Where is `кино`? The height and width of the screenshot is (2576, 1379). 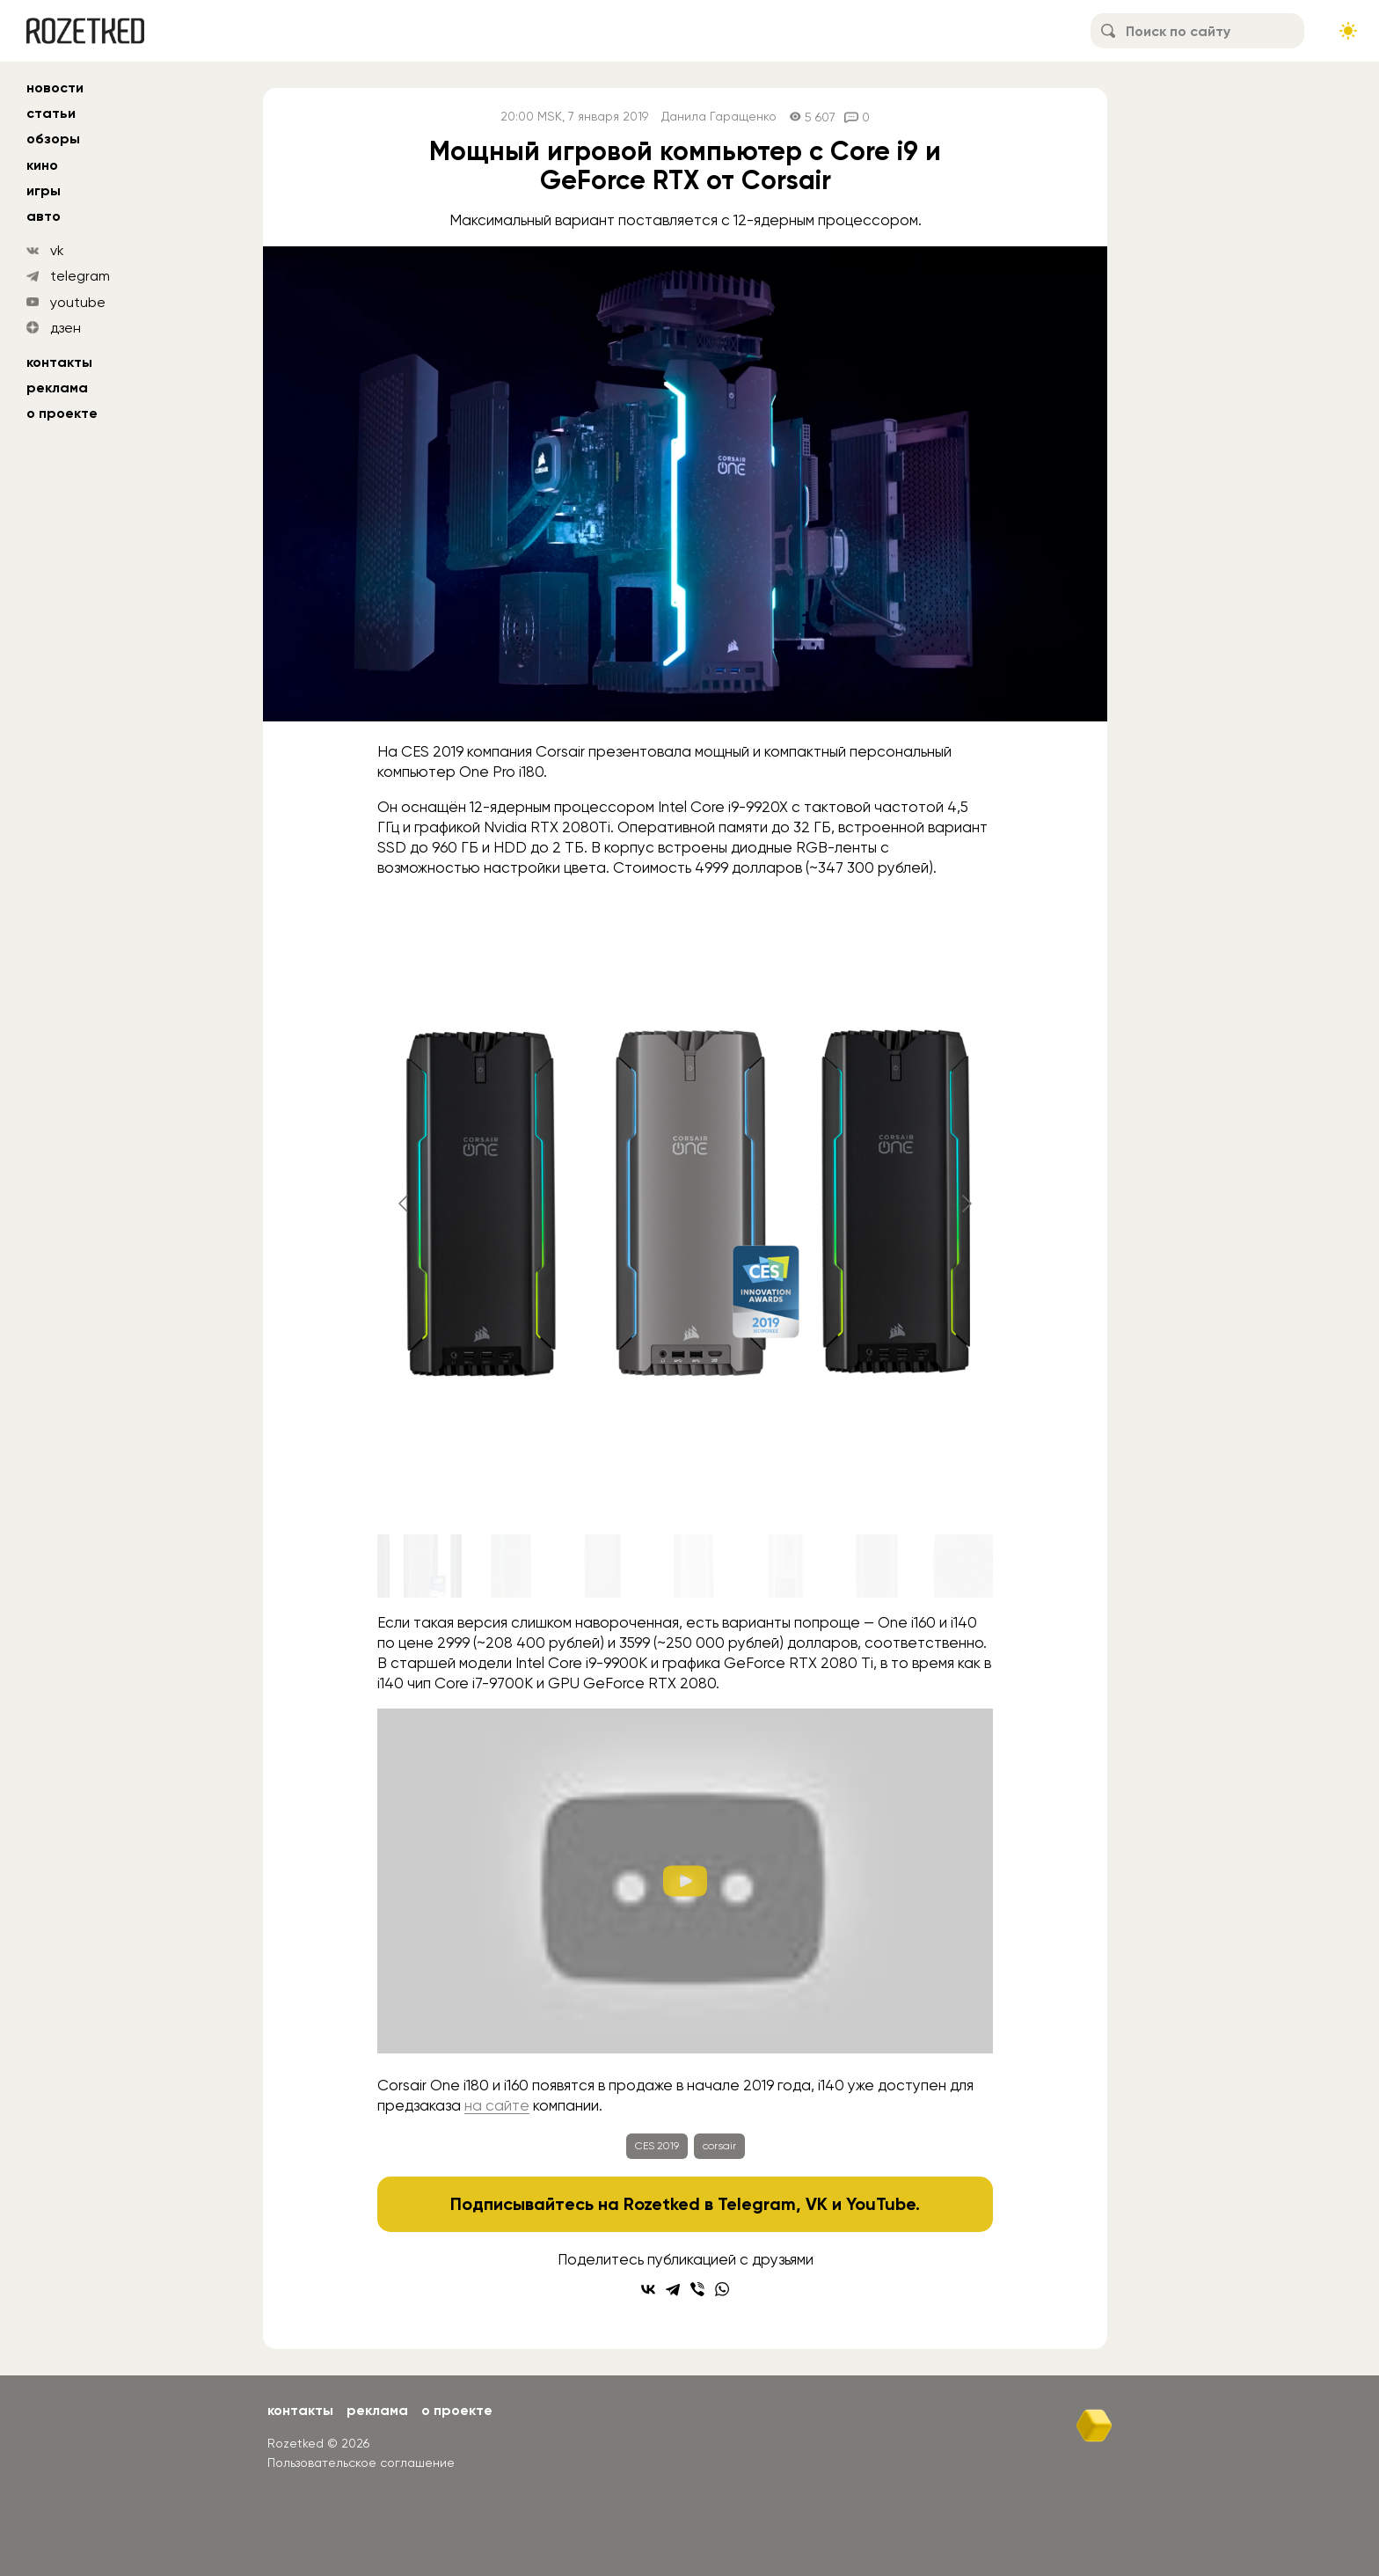
кино is located at coordinates (42, 165).